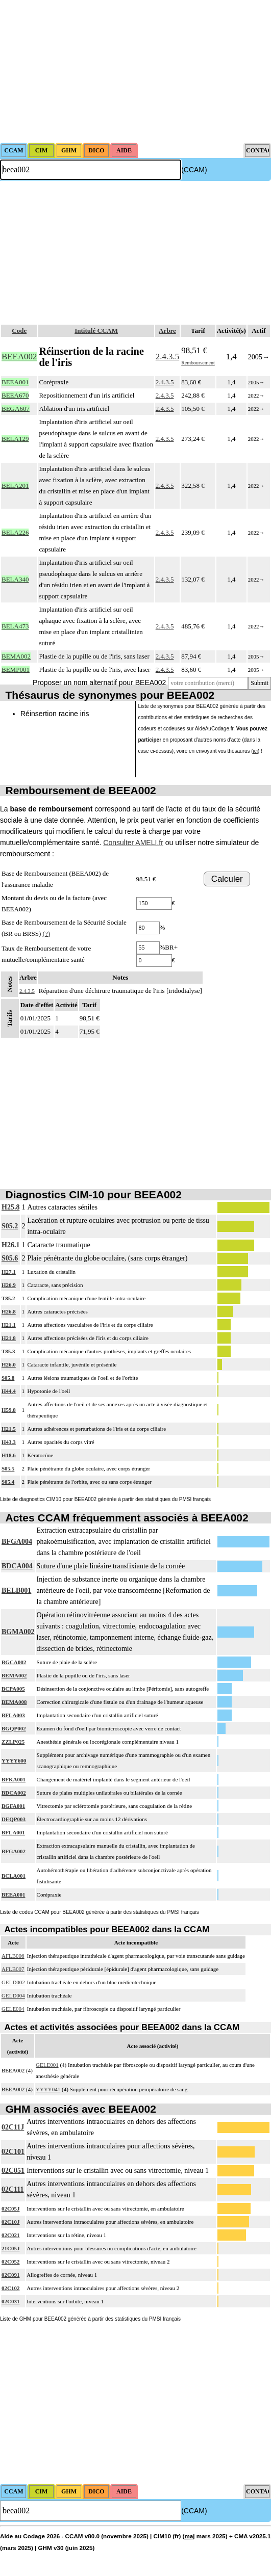 The width and height of the screenshot is (271, 2576). I want to click on BCPA005, so click(13, 1689).